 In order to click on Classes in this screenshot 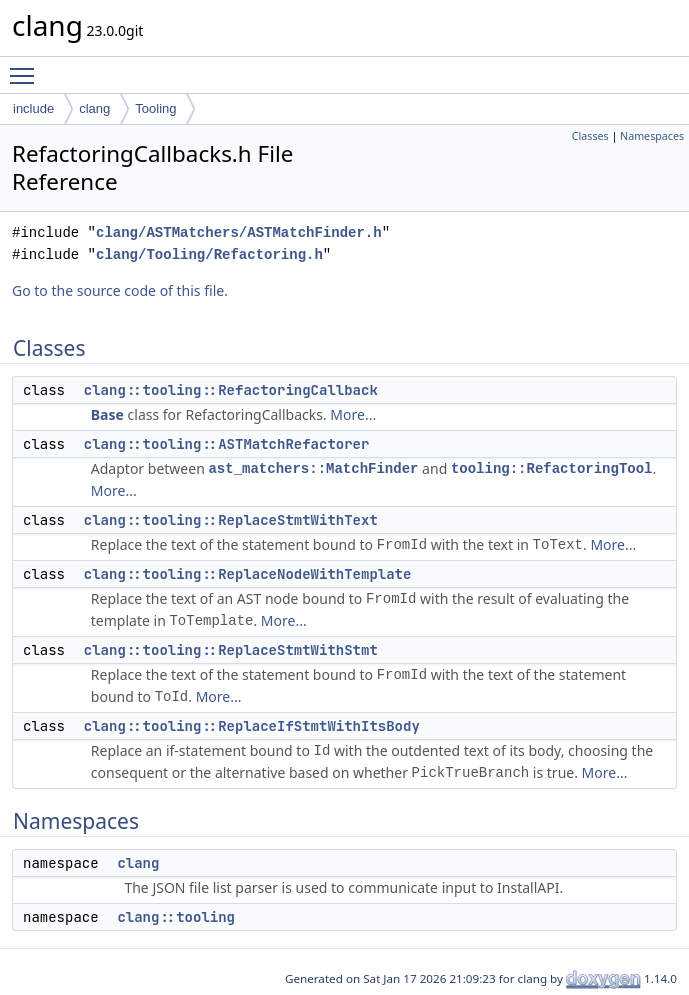, I will do `click(590, 136)`.